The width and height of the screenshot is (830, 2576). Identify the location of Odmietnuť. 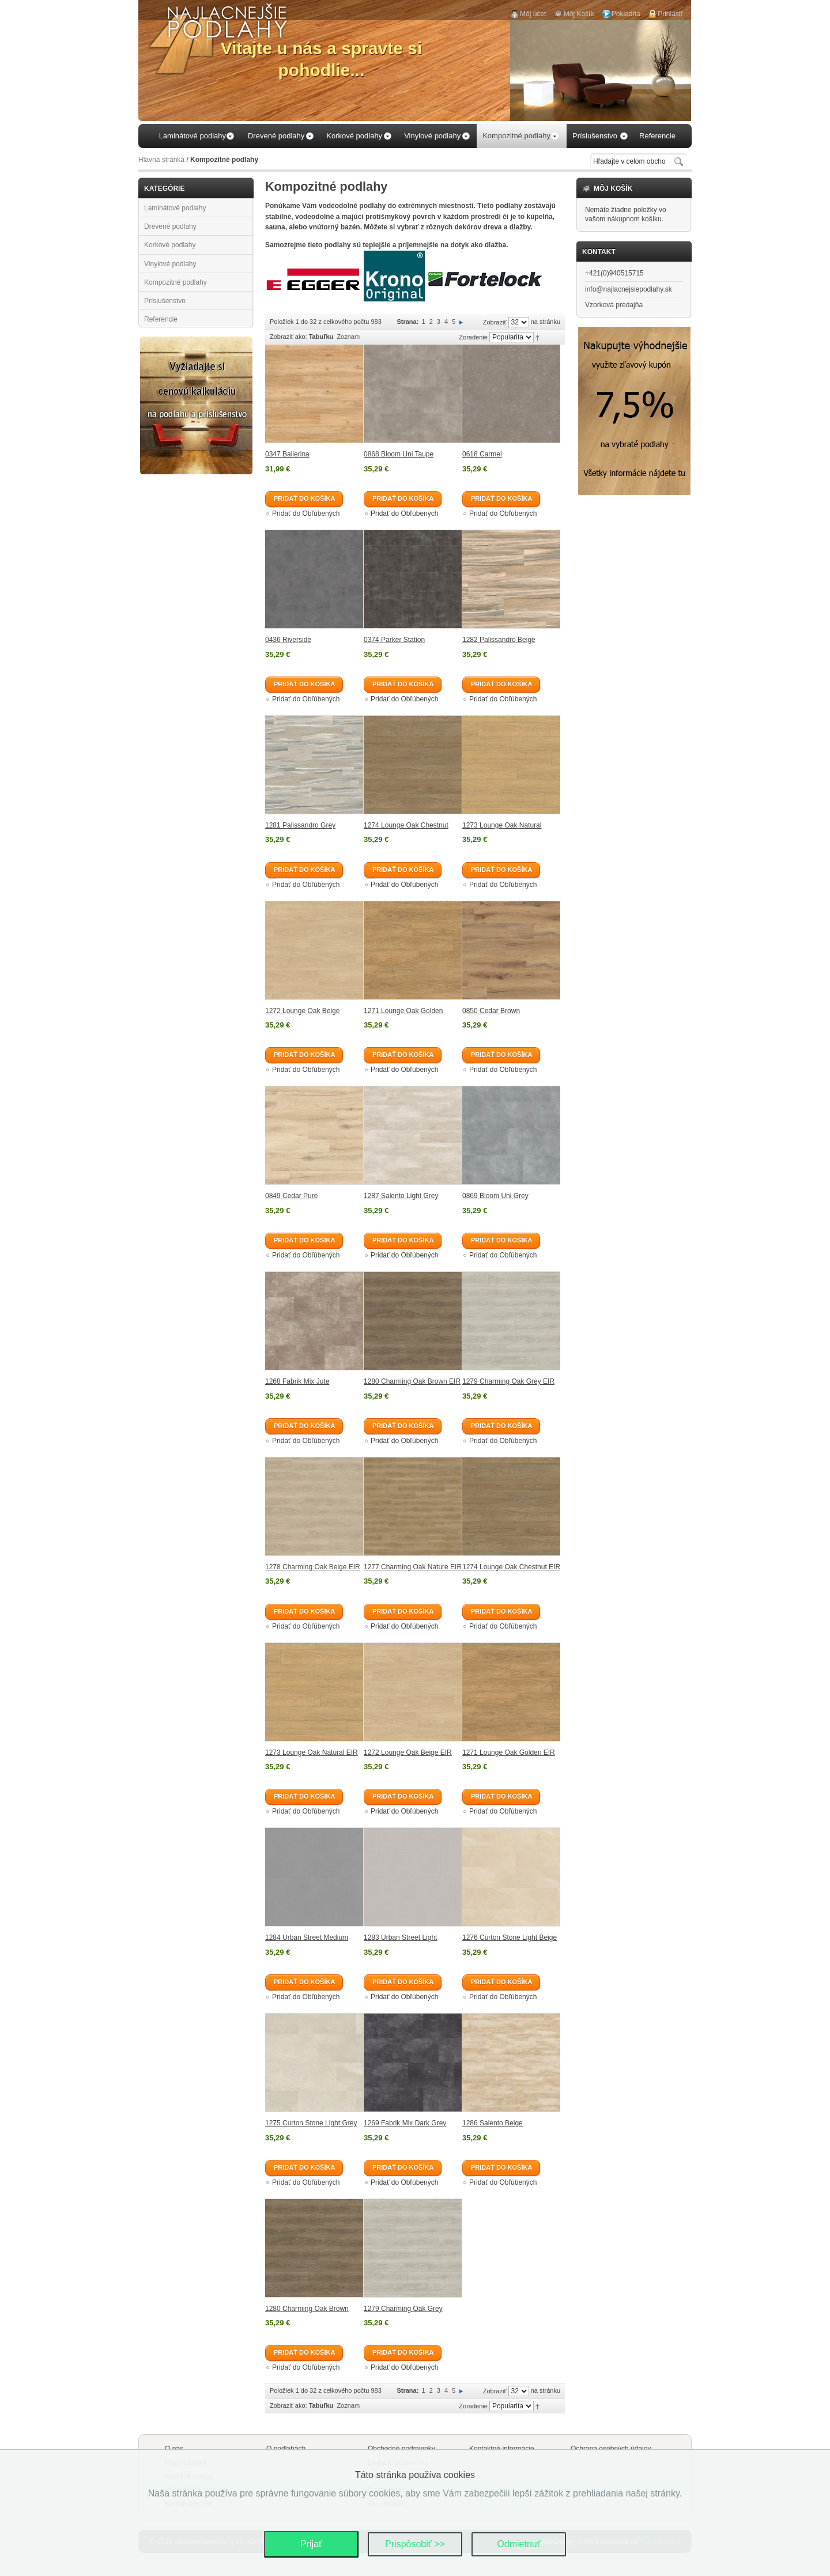
(518, 2544).